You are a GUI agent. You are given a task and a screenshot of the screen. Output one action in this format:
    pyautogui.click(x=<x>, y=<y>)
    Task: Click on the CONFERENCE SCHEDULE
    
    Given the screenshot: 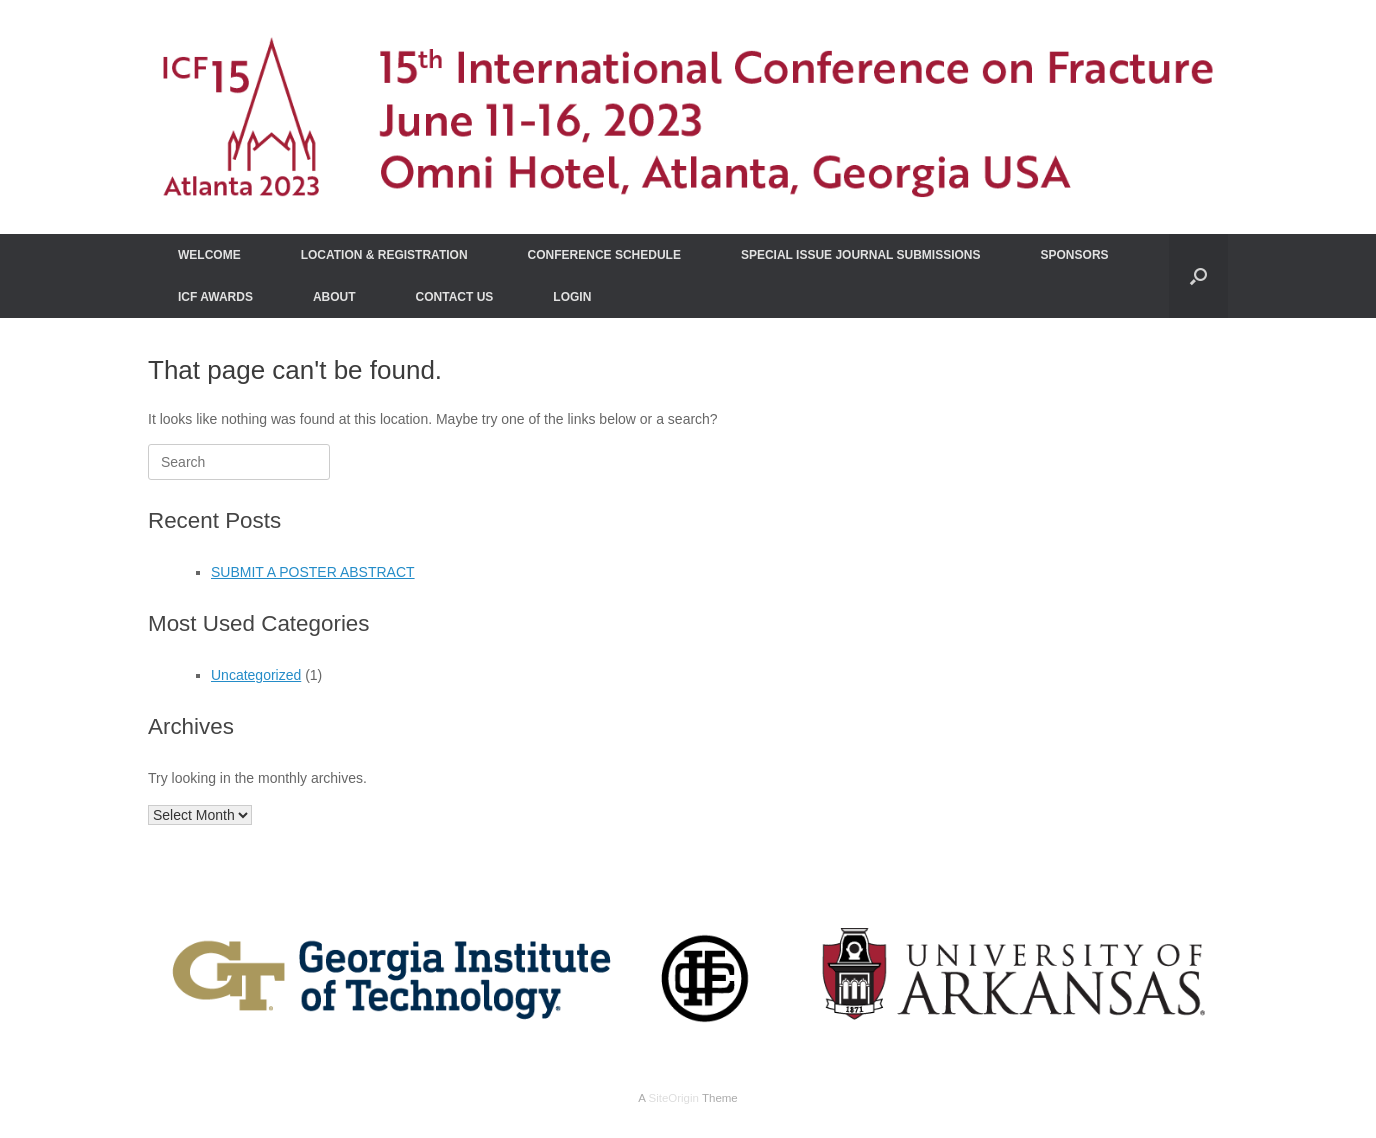 What is the action you would take?
    pyautogui.click(x=604, y=255)
    